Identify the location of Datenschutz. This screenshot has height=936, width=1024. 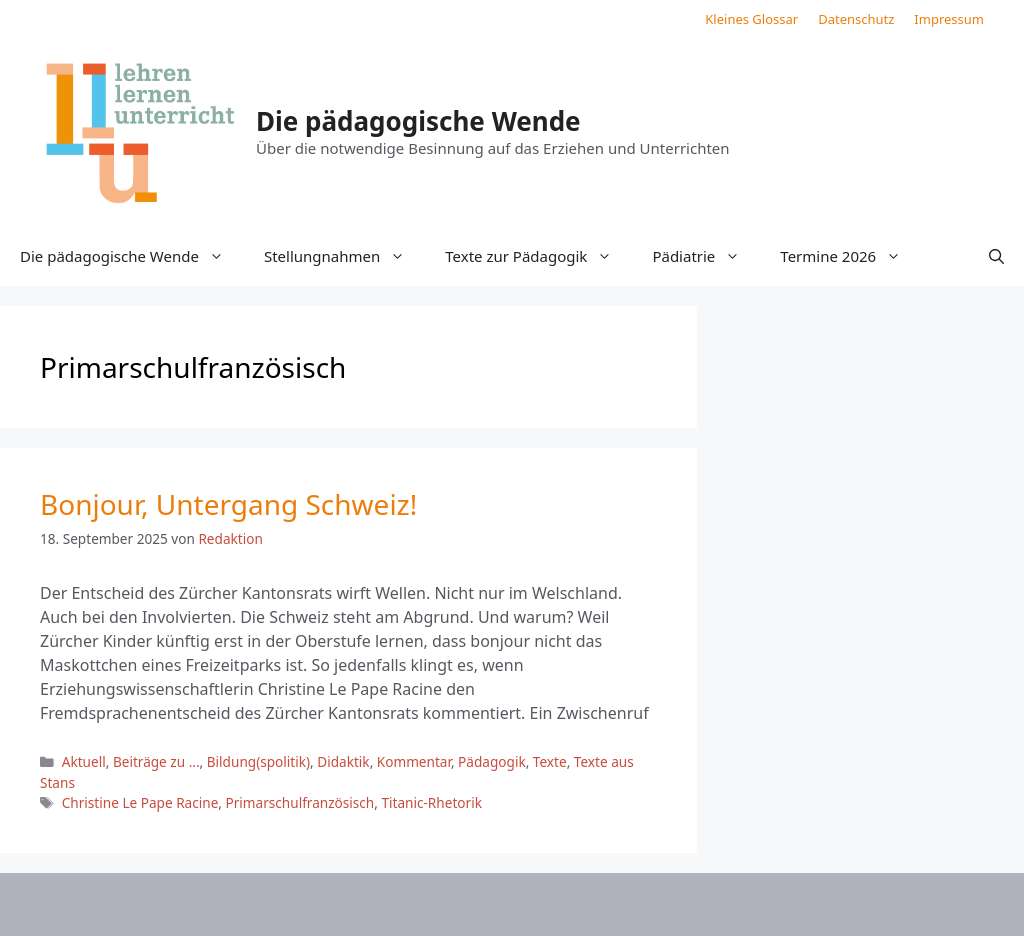
(856, 19).